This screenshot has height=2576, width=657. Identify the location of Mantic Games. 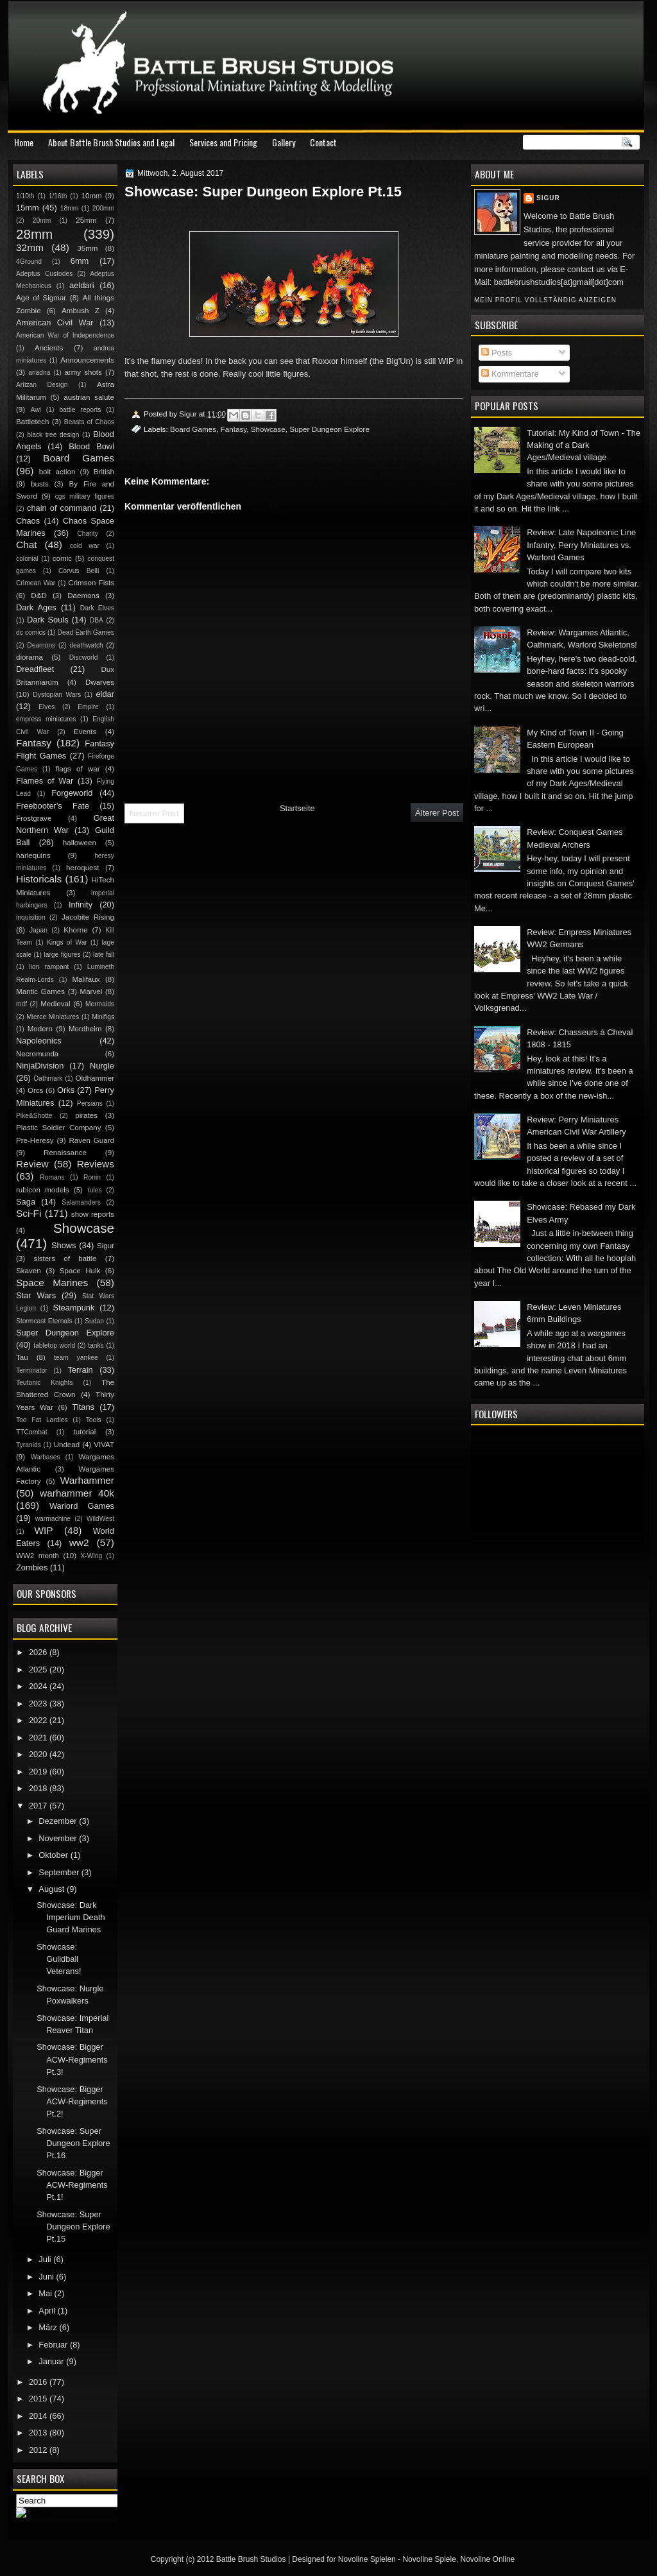
(40, 991).